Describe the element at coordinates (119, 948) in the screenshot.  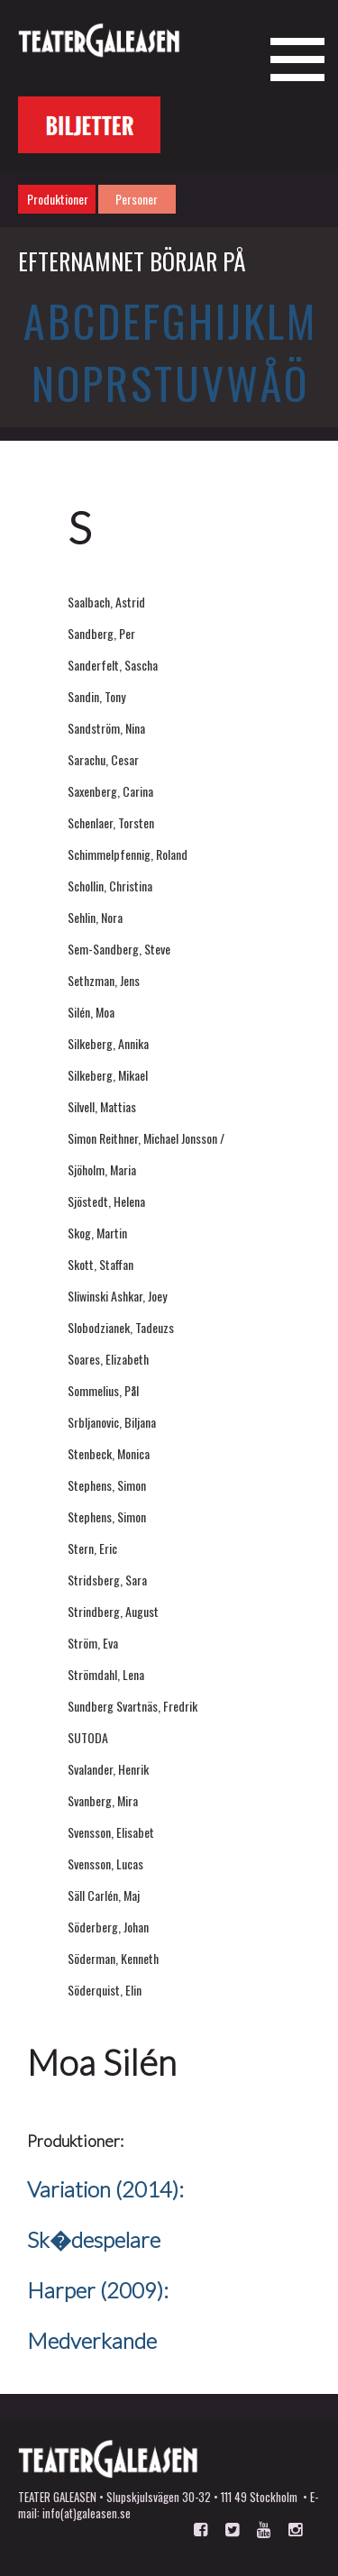
I see `Sem-Sandberg, Steve` at that location.